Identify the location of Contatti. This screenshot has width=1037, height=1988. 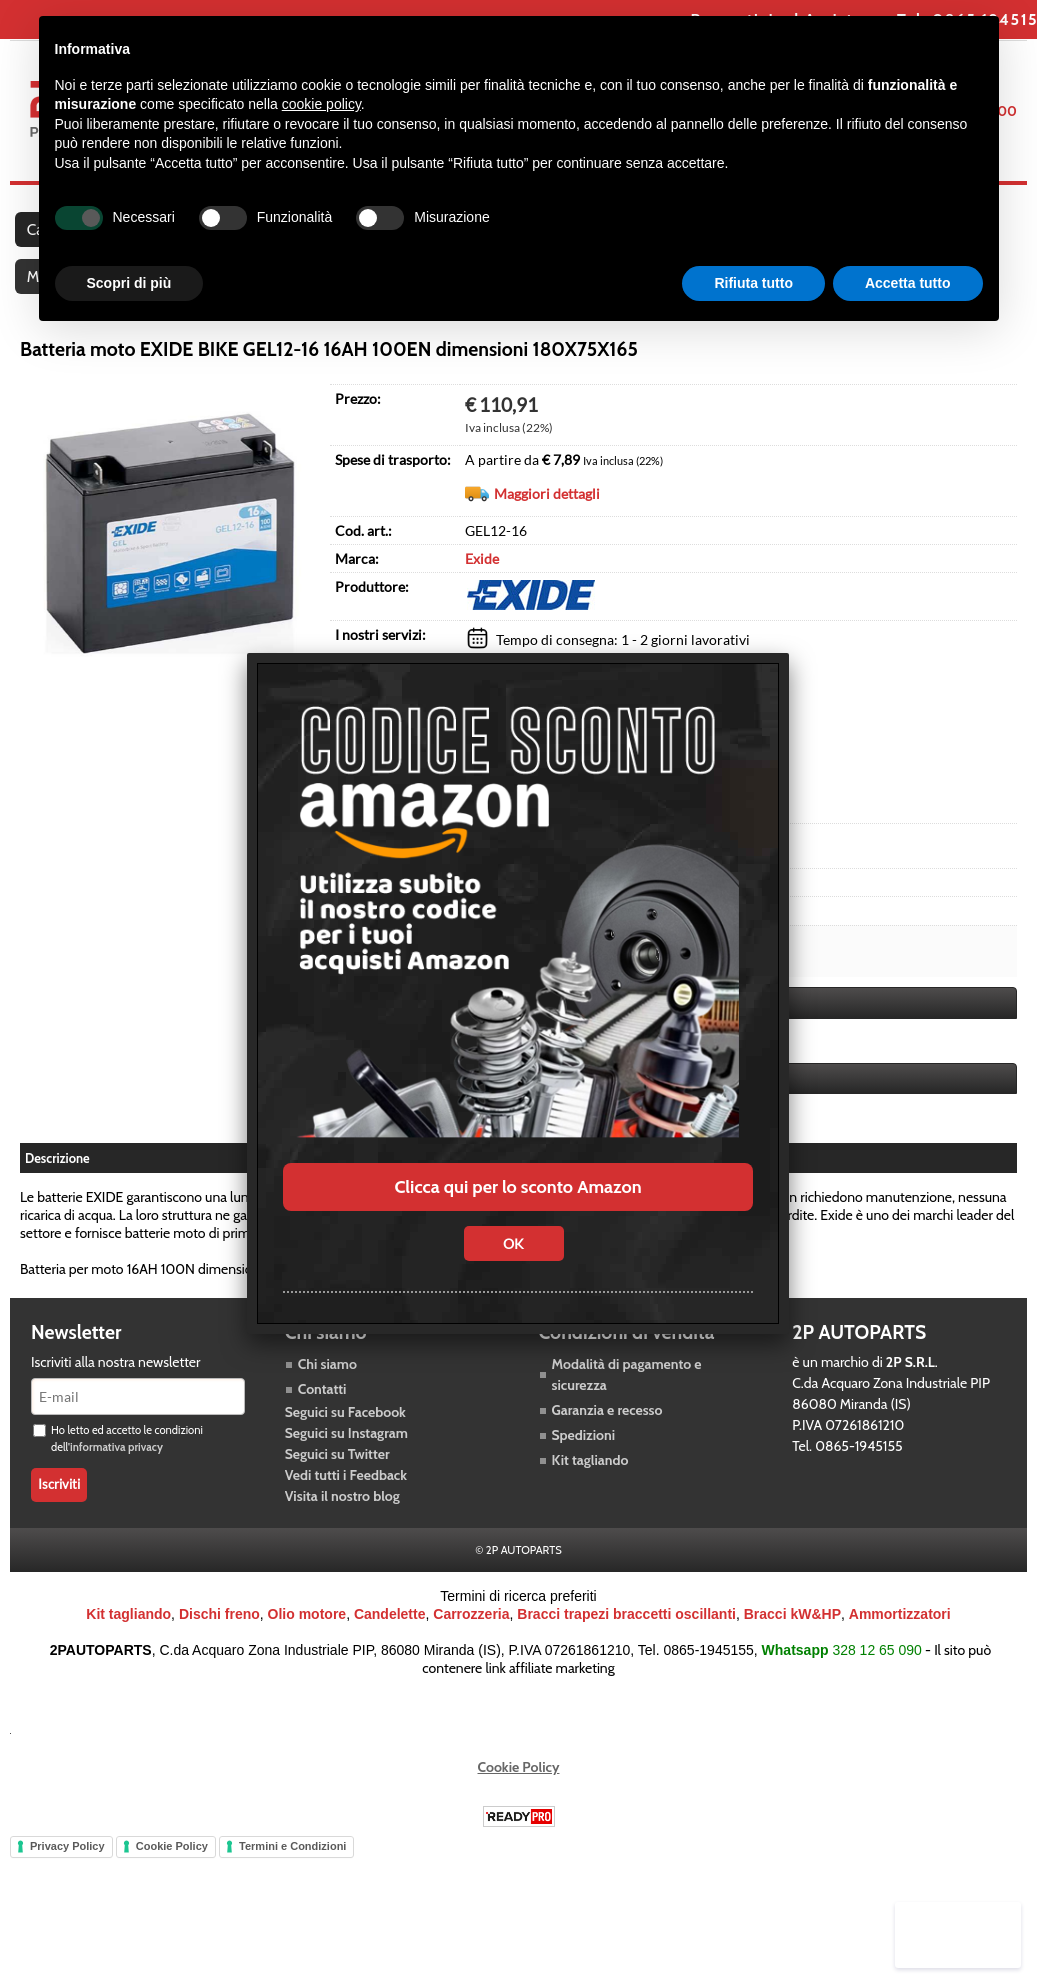
(322, 1419).